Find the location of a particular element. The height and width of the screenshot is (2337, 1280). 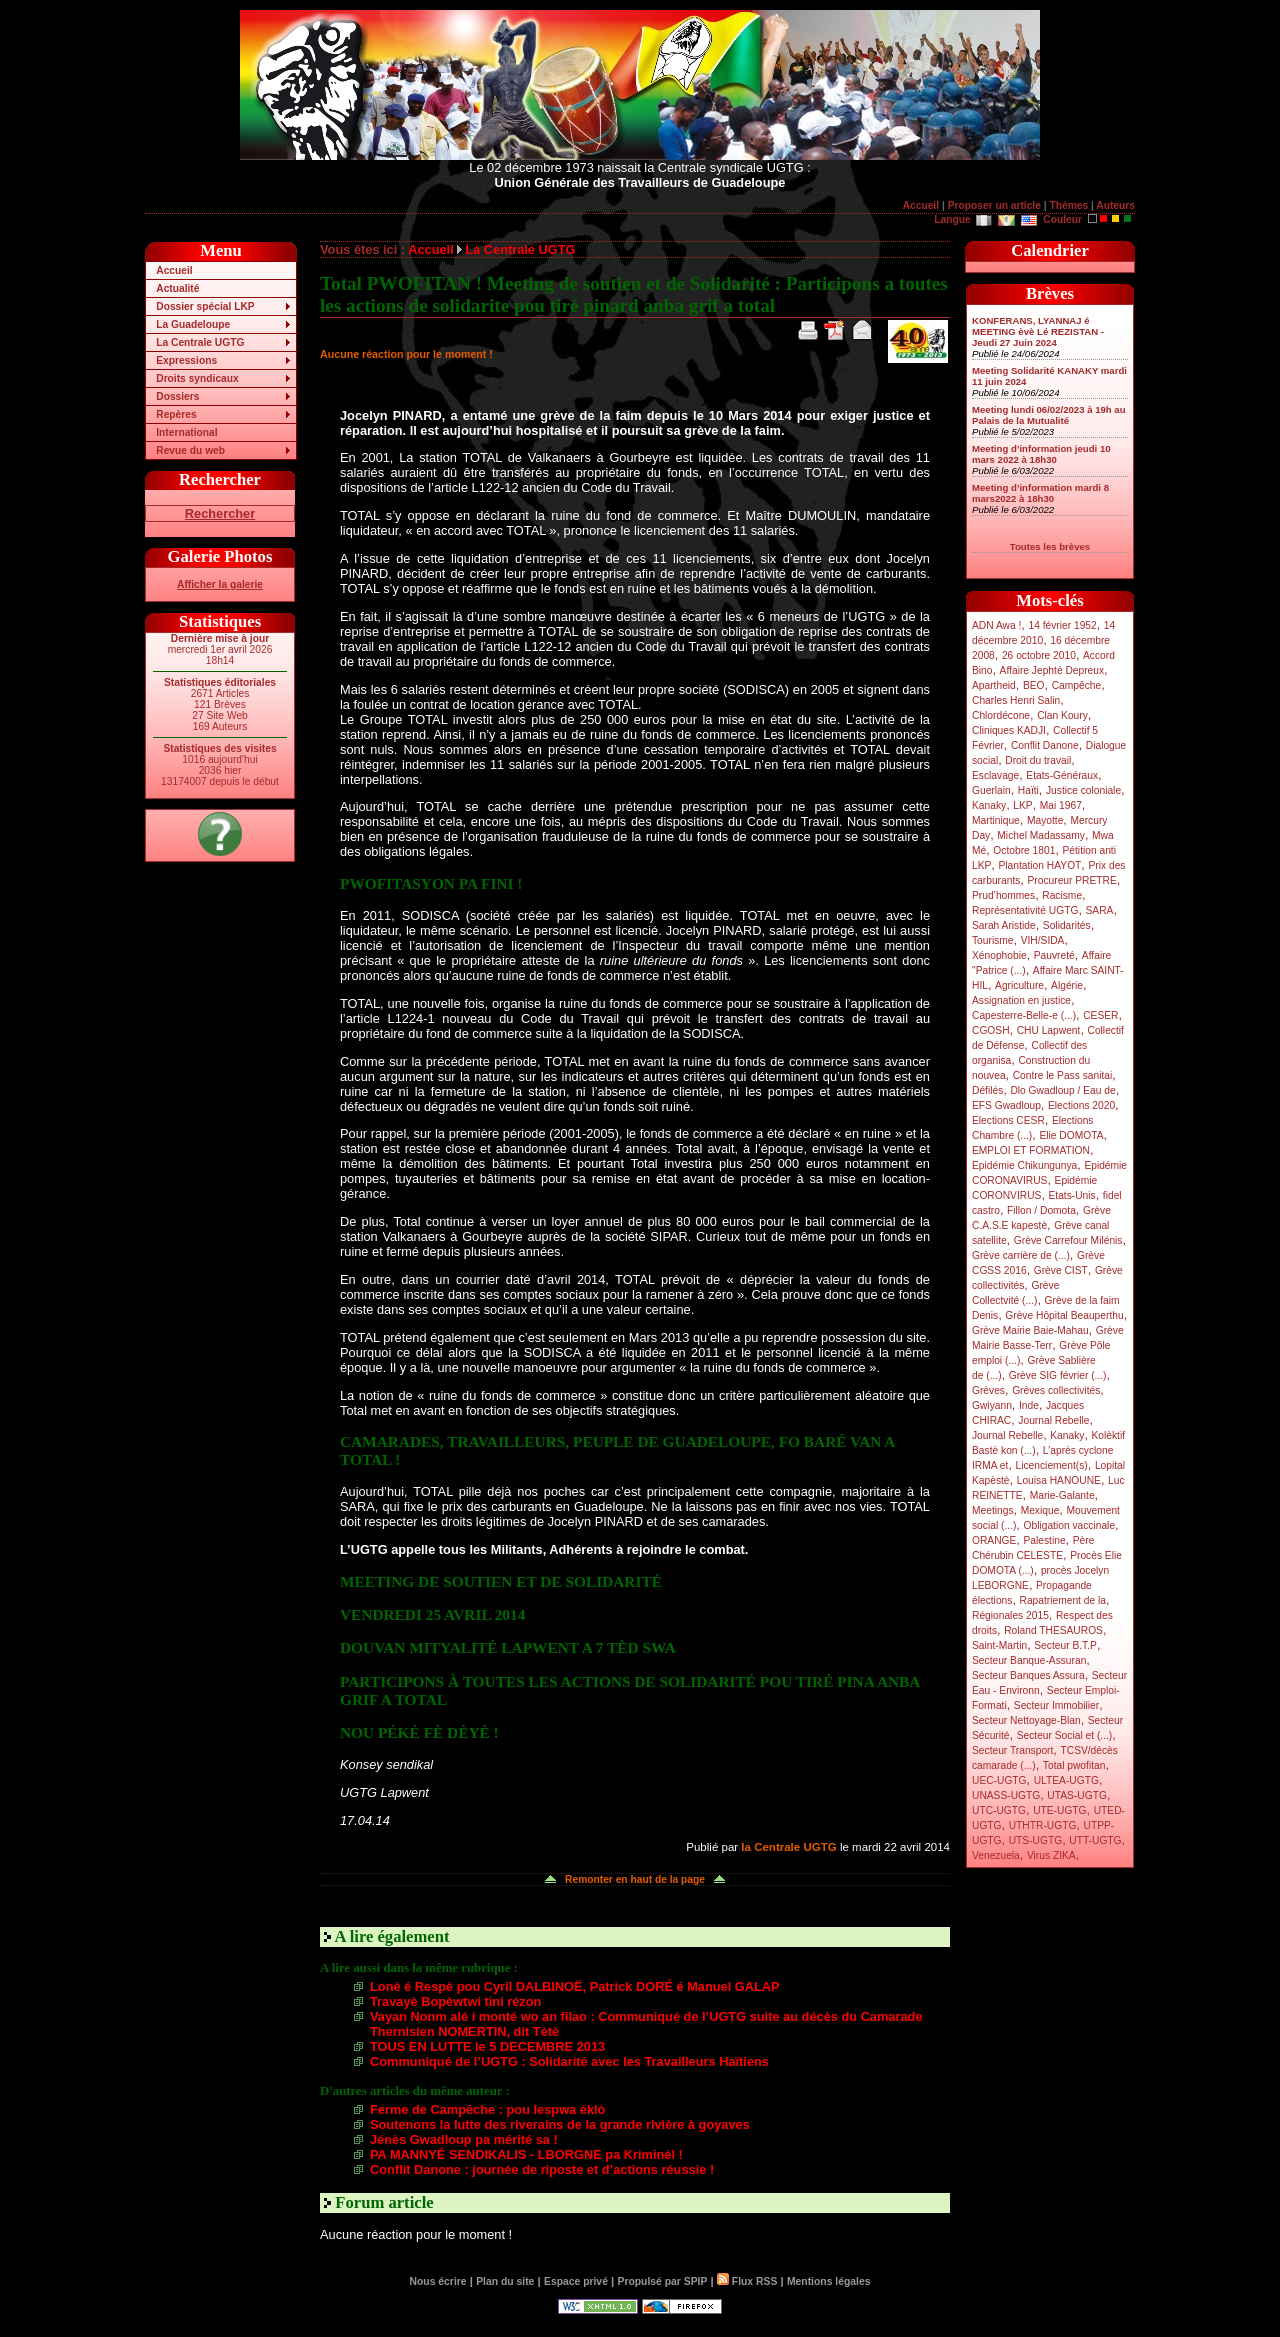

SARA is located at coordinates (1100, 910).